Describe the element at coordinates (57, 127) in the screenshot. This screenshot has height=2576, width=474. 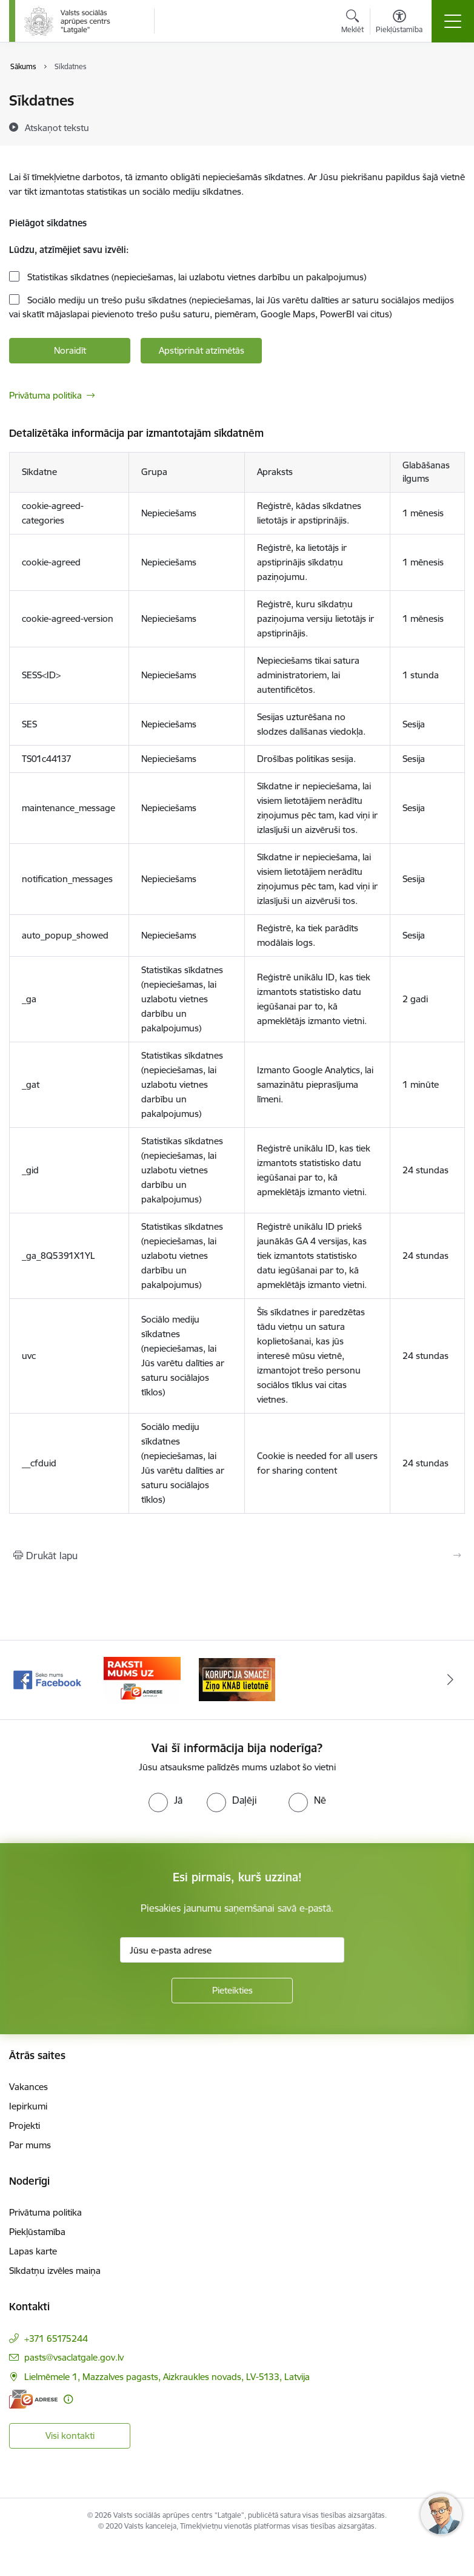
I see `[Atskaņot tekstu]` at that location.